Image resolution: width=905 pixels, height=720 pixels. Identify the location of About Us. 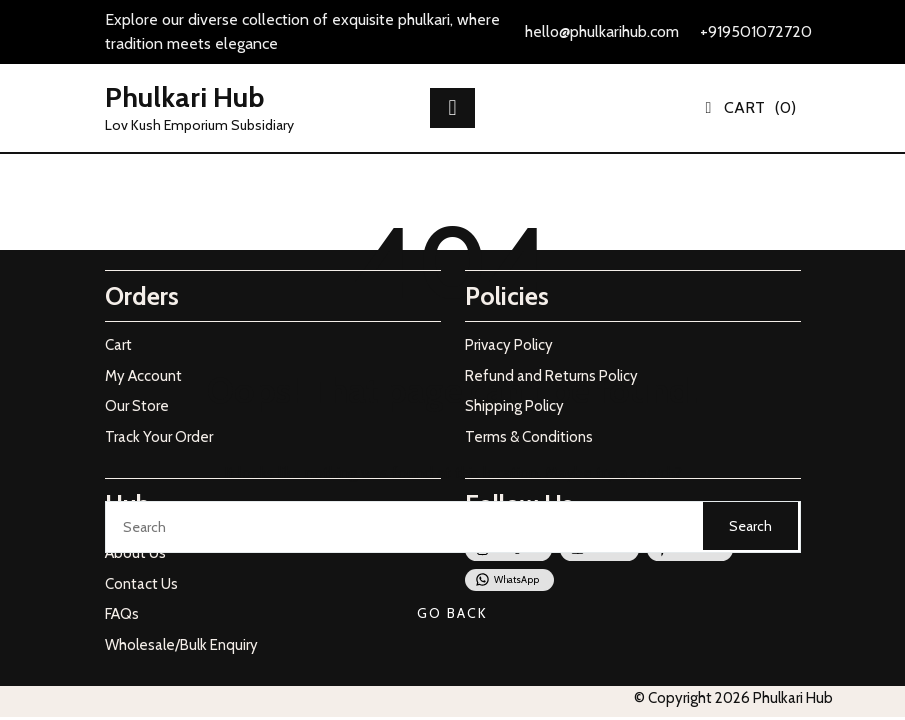
(135, 553).